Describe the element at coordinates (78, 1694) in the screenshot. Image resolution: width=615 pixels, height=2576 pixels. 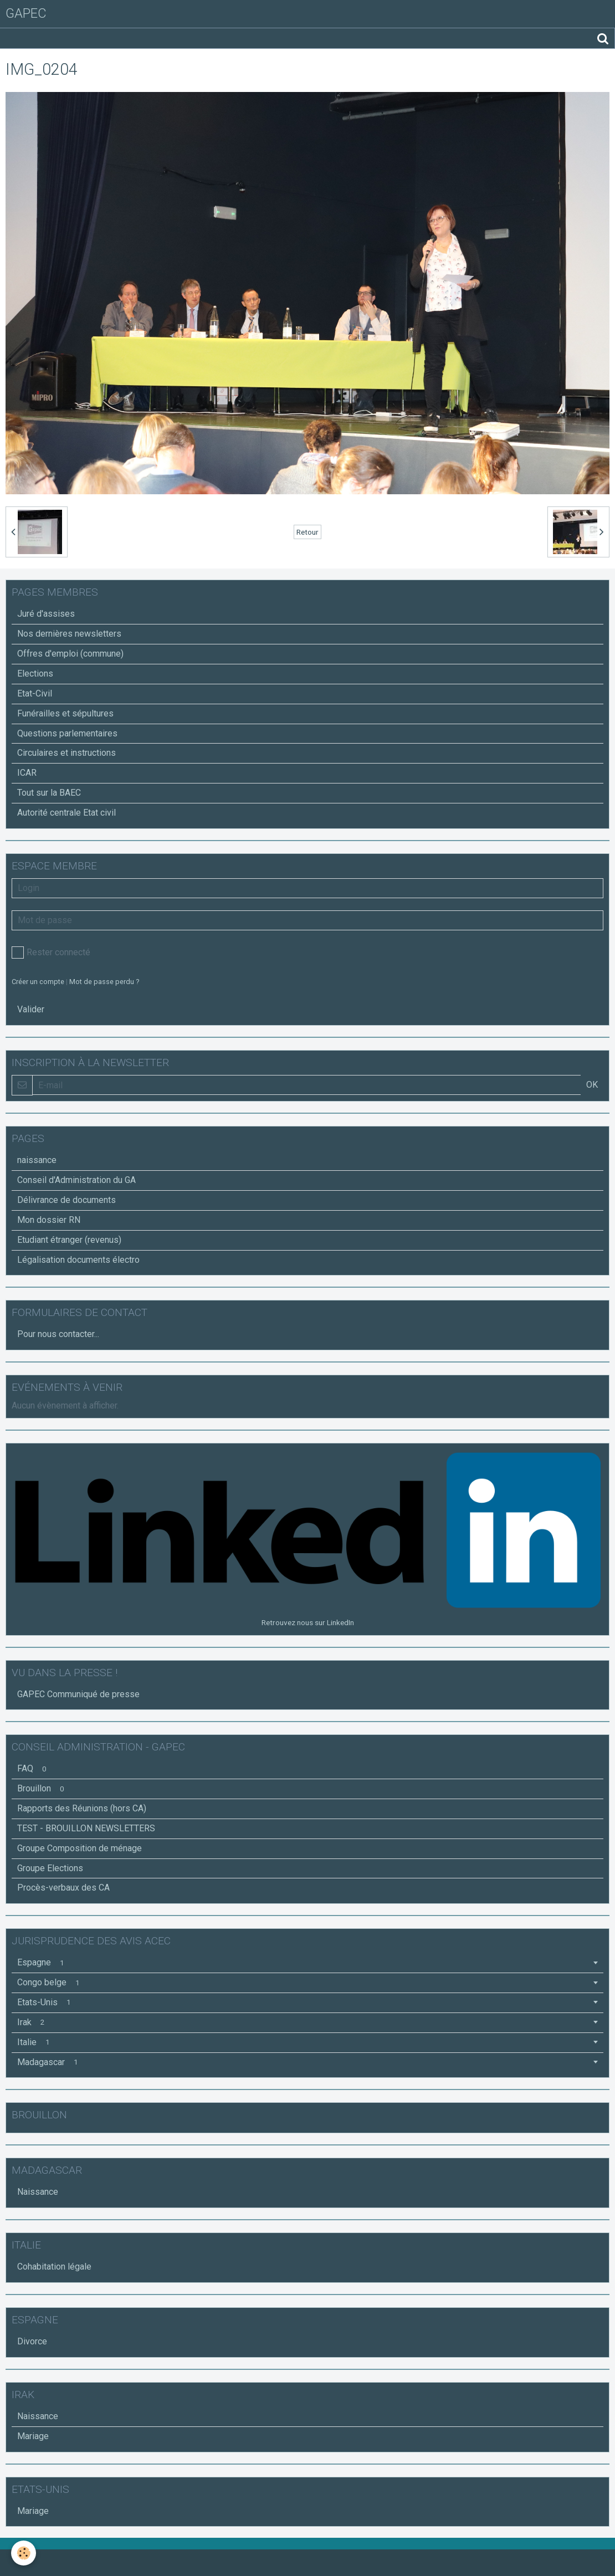
I see `GAPEC Communiqué de presse` at that location.